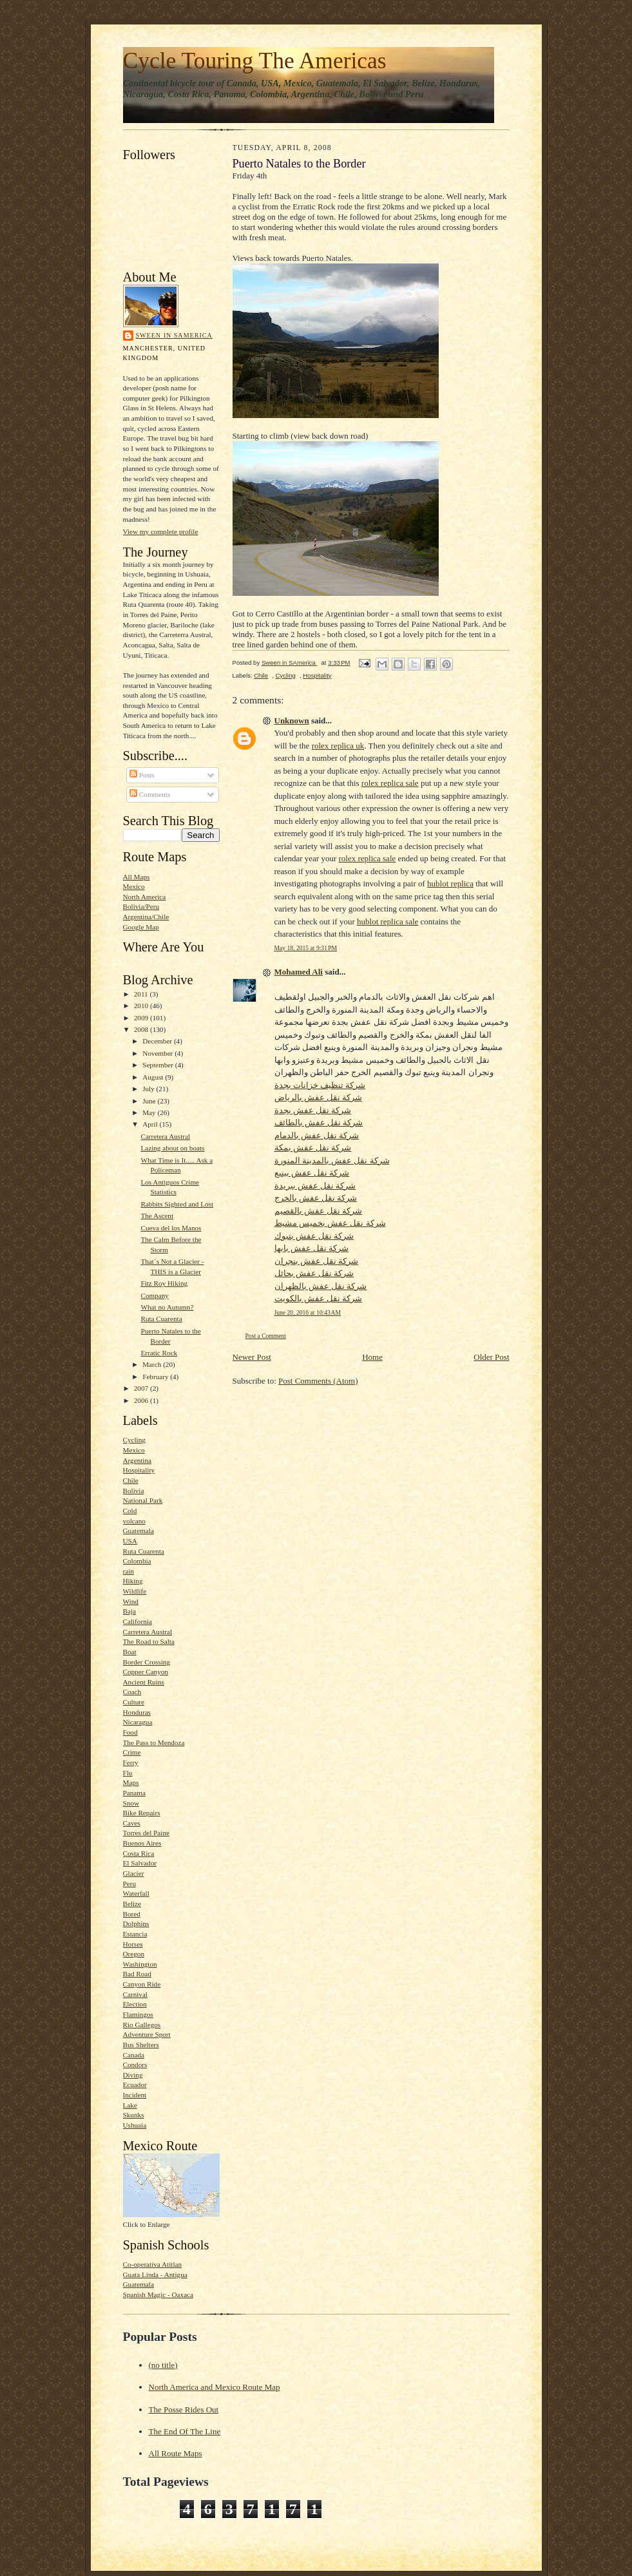 The height and width of the screenshot is (2576, 632). What do you see at coordinates (313, 1147) in the screenshot?
I see `شركة نقل عفش بمكة` at bounding box center [313, 1147].